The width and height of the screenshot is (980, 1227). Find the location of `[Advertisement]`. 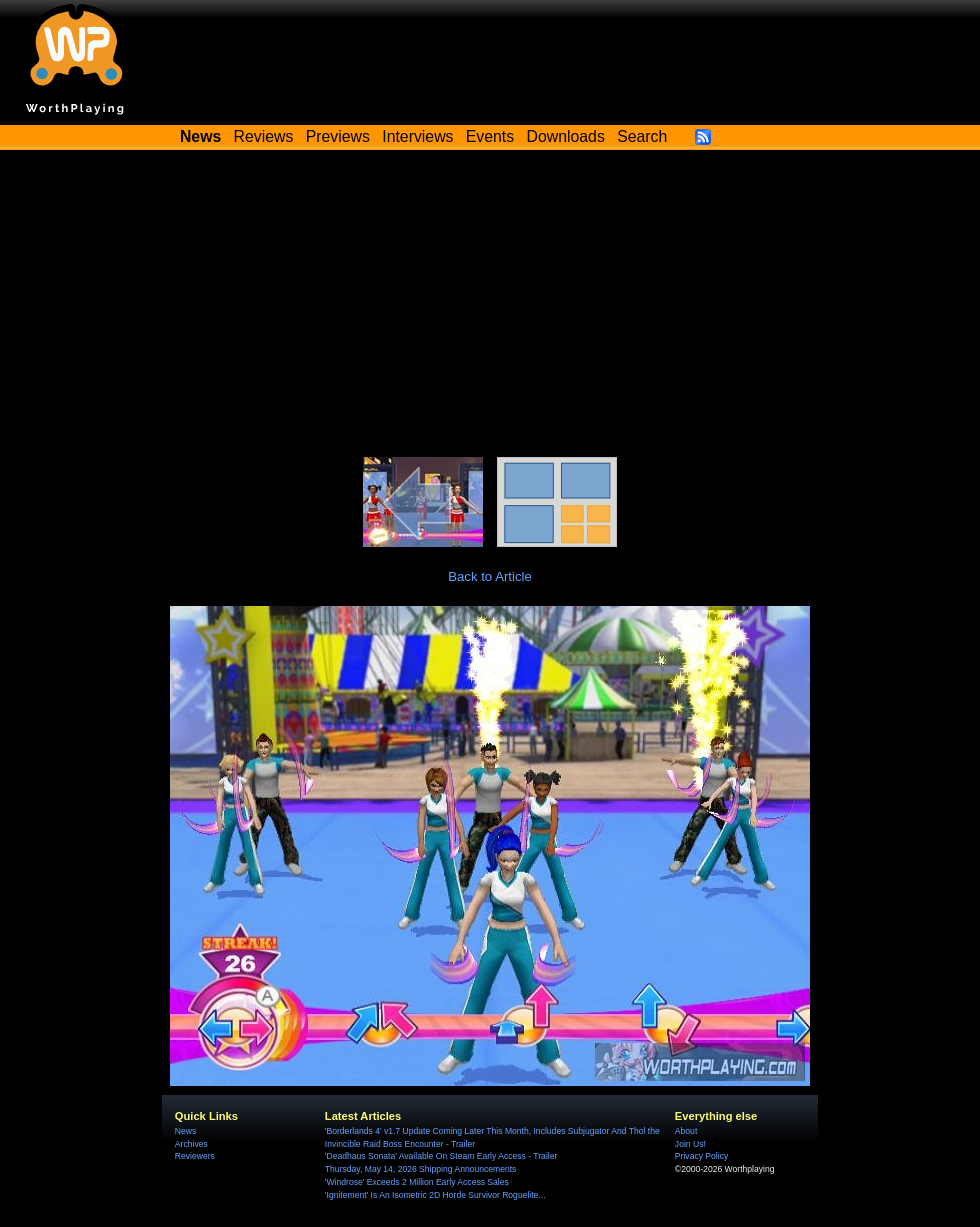

[Advertisement] is located at coordinates (490, 307).